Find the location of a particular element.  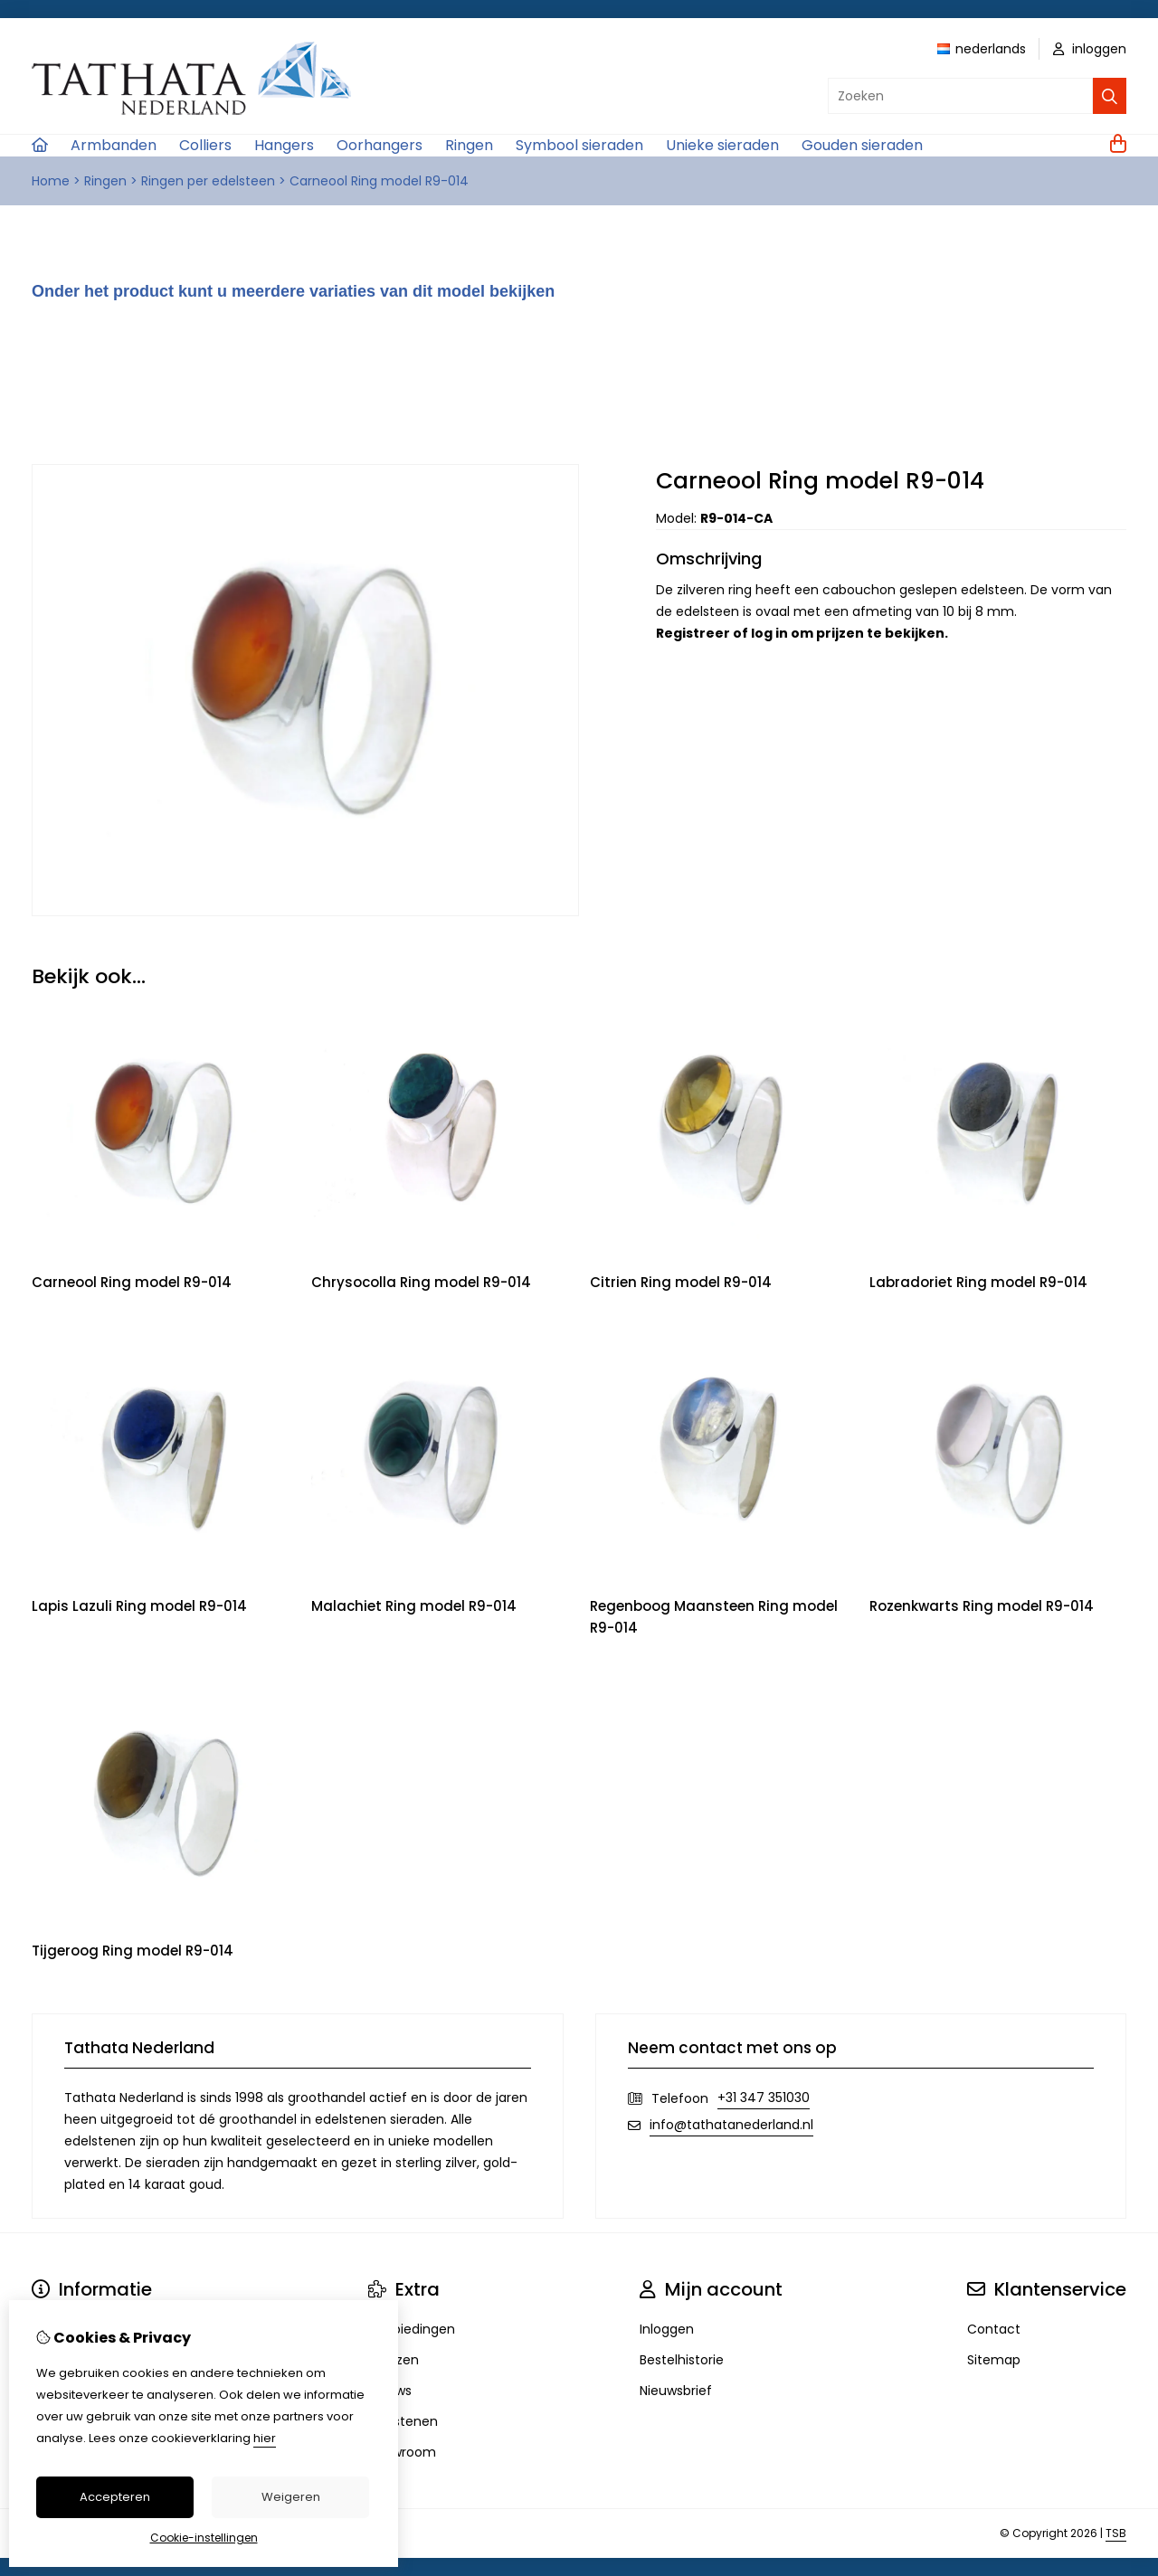

Registreer is located at coordinates (693, 633).